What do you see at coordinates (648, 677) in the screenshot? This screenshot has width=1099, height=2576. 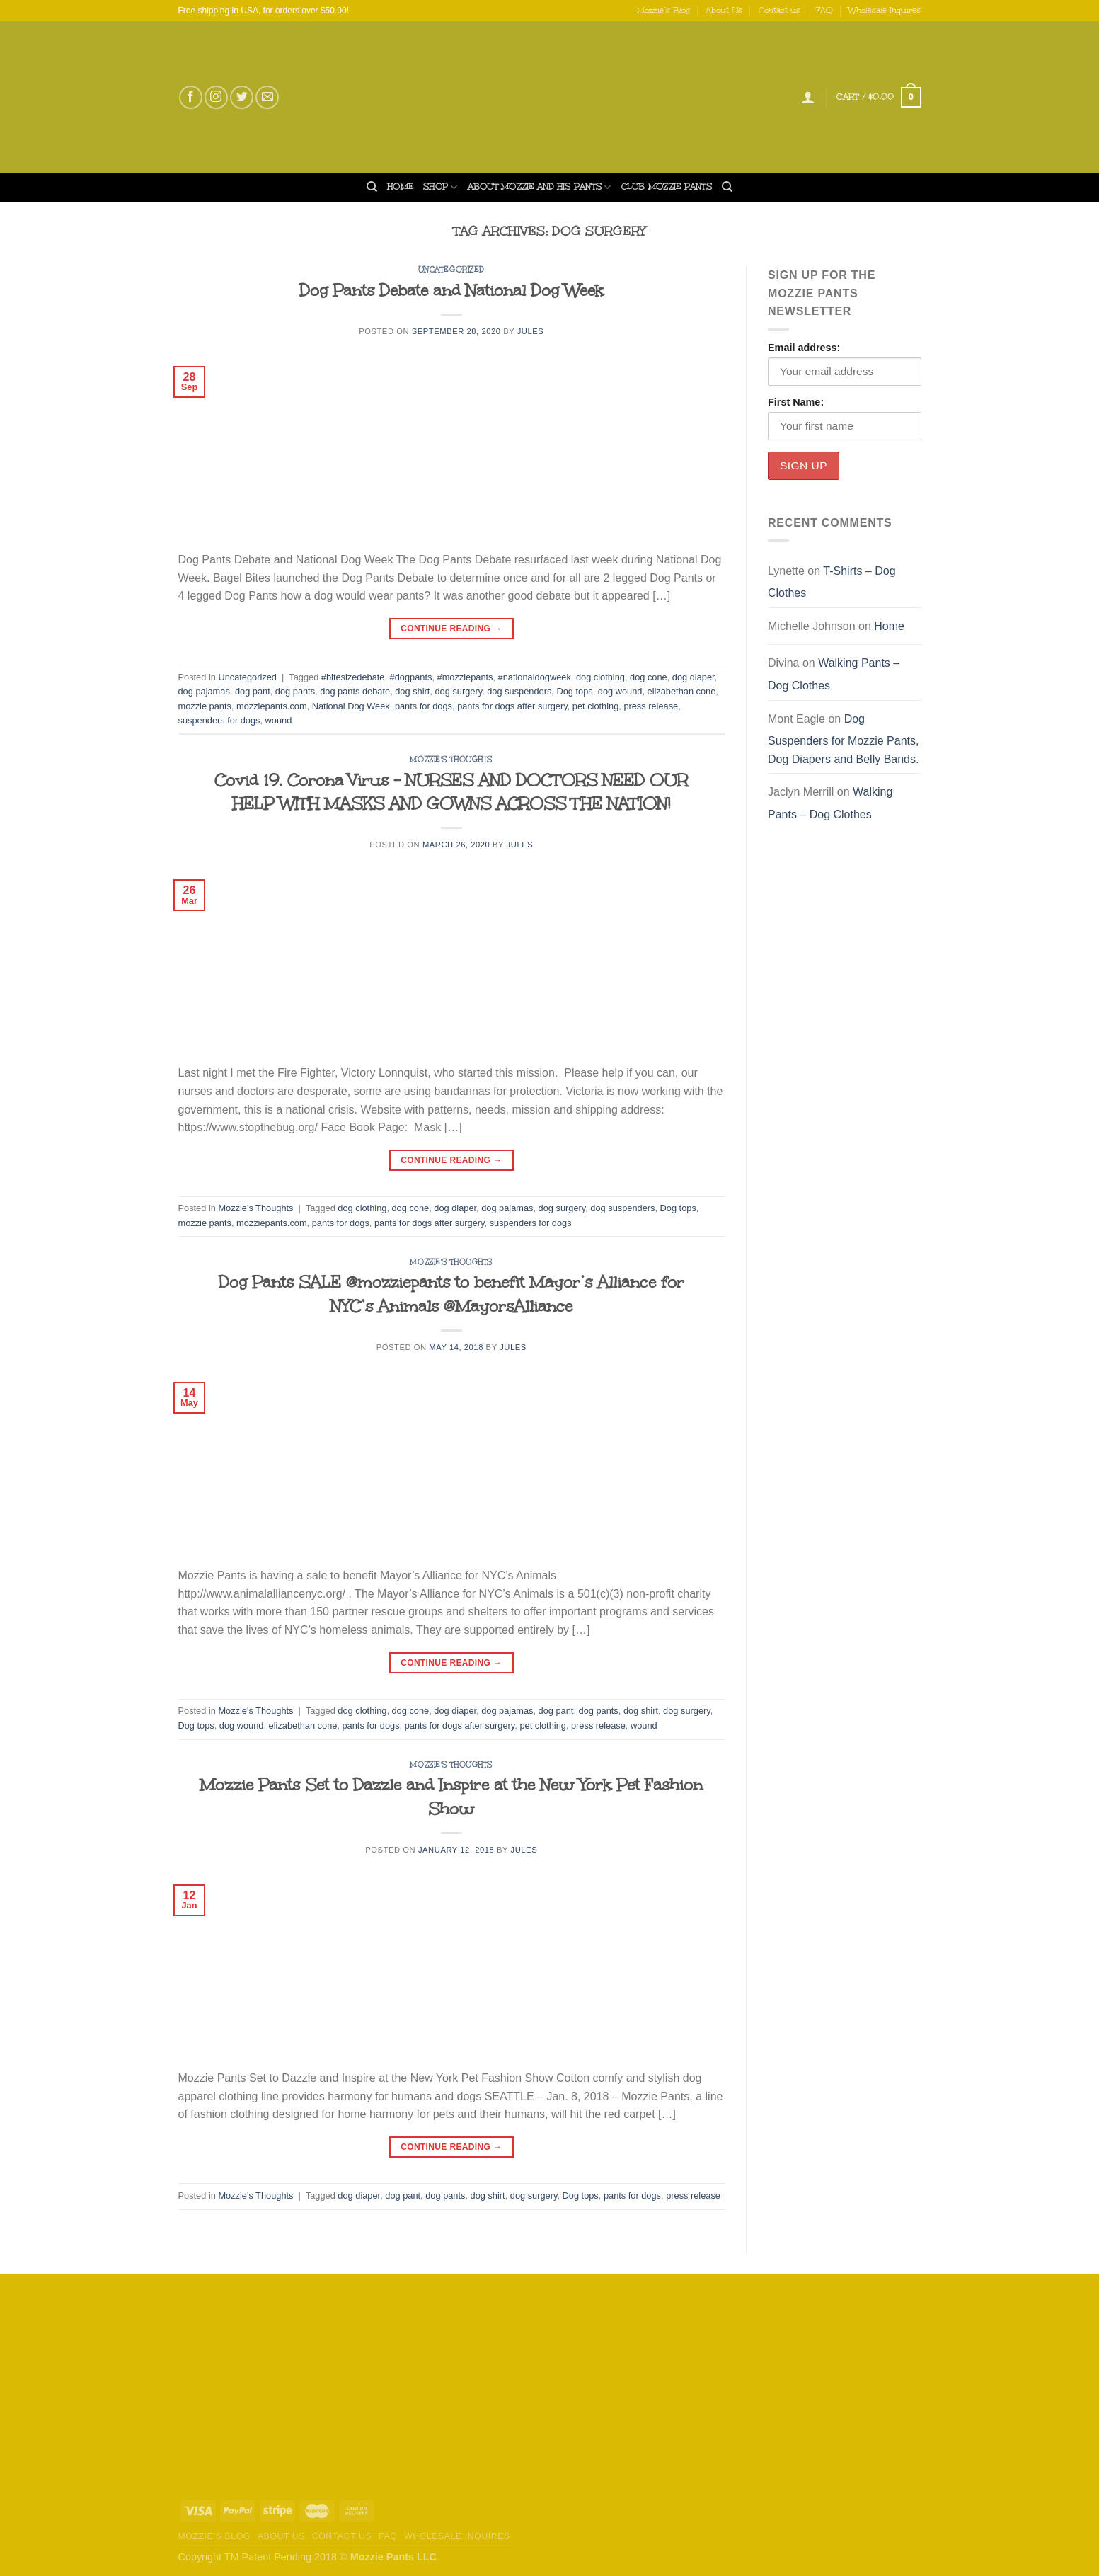 I see `dog cone` at bounding box center [648, 677].